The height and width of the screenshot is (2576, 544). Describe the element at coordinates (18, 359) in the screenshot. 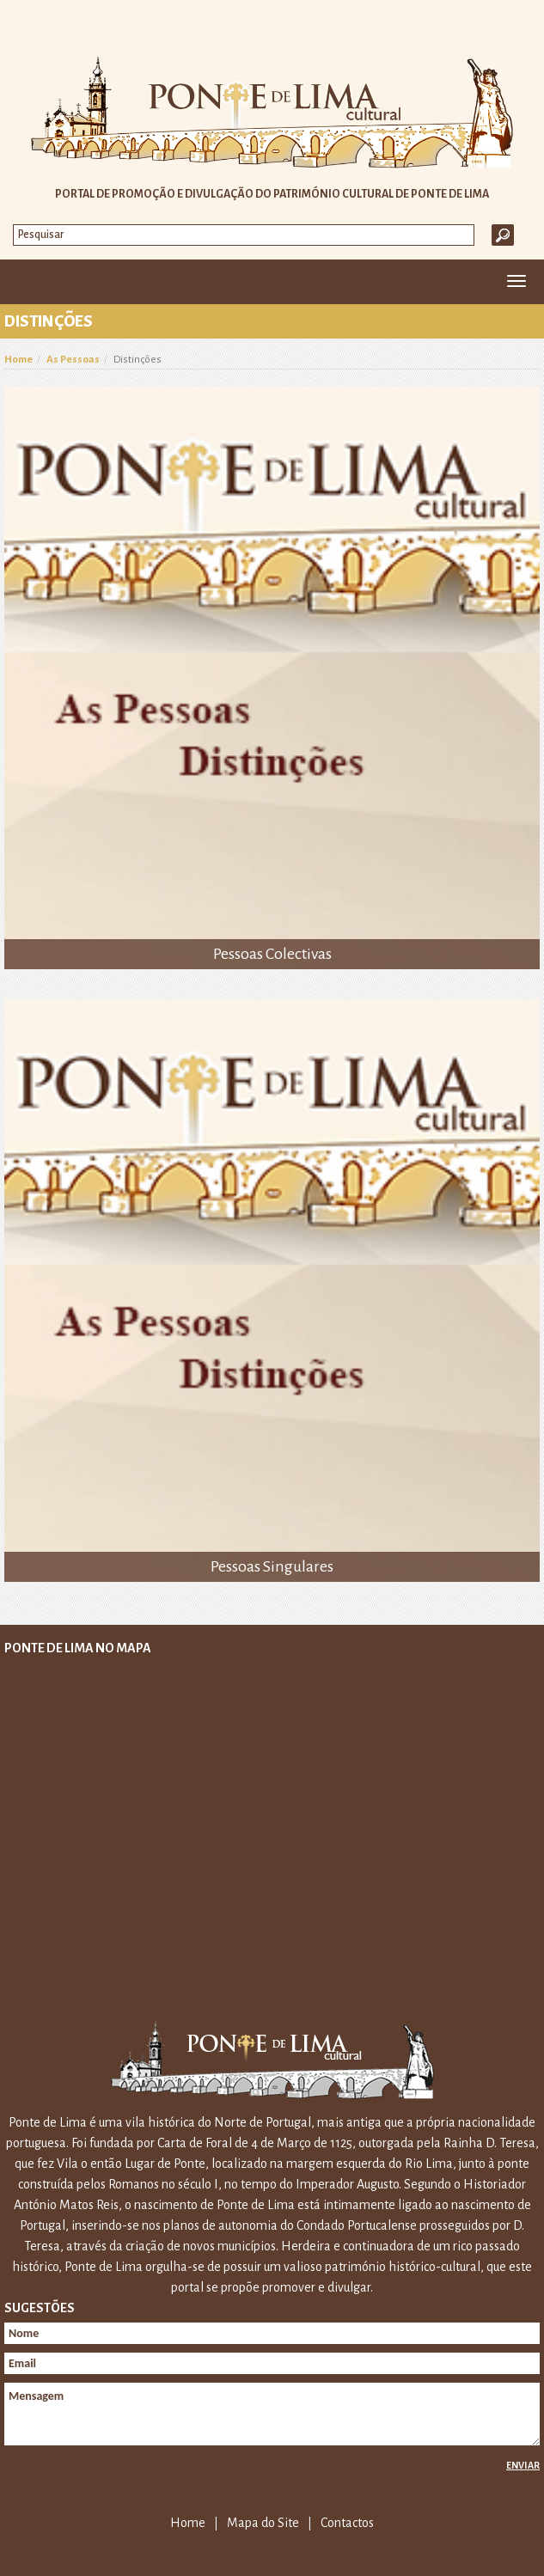

I see `Home` at that location.